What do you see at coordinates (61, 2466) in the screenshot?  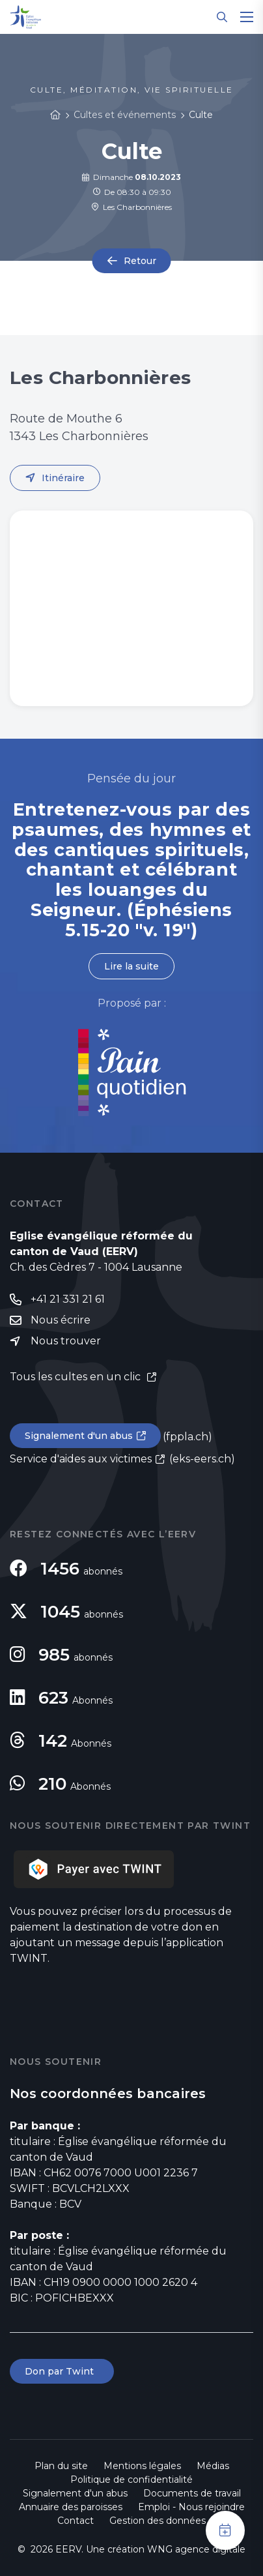 I see `Plan du site` at bounding box center [61, 2466].